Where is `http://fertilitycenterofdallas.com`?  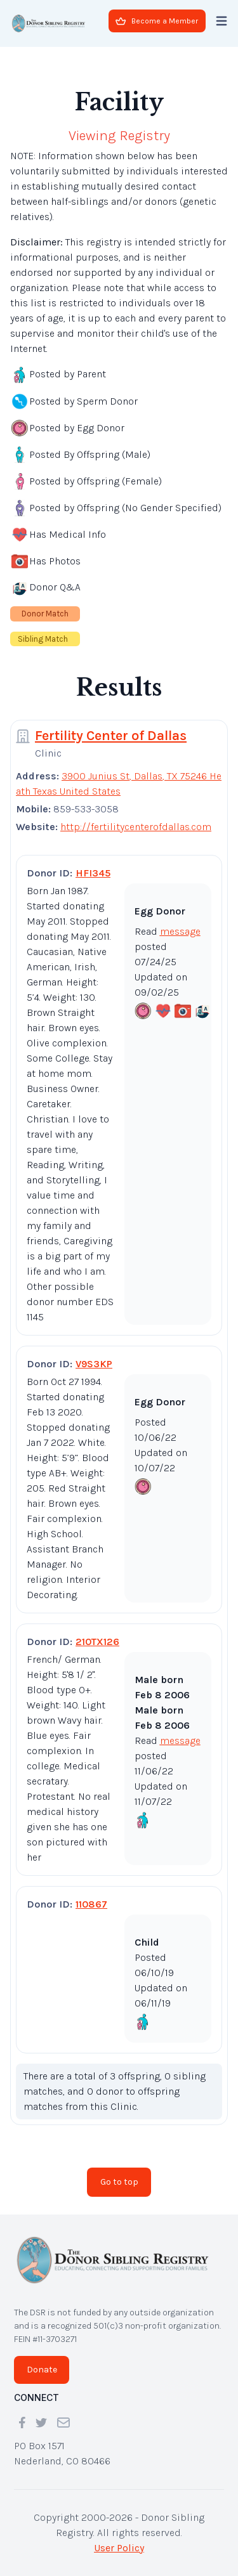 http://fertilitycenterofdallas.com is located at coordinates (135, 827).